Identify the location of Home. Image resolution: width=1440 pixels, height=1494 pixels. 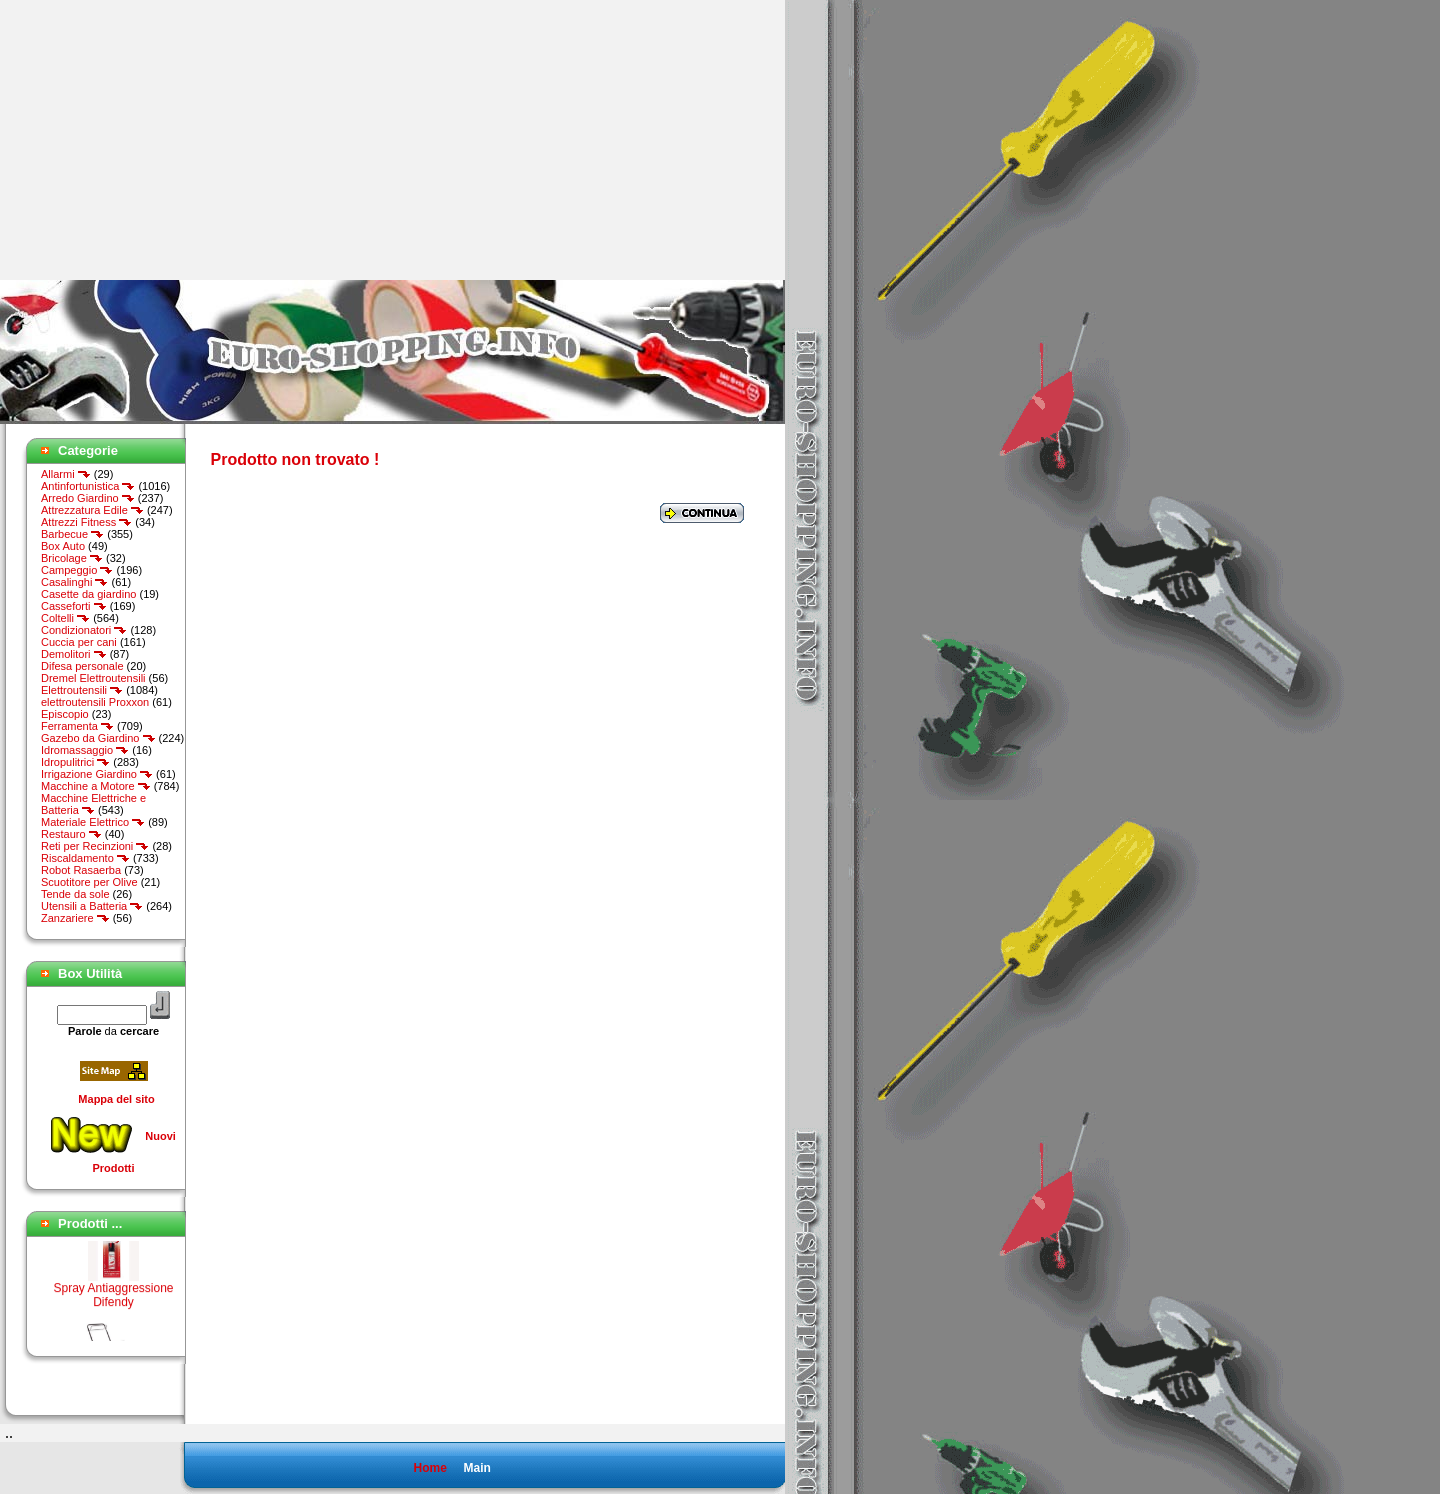
(429, 1468).